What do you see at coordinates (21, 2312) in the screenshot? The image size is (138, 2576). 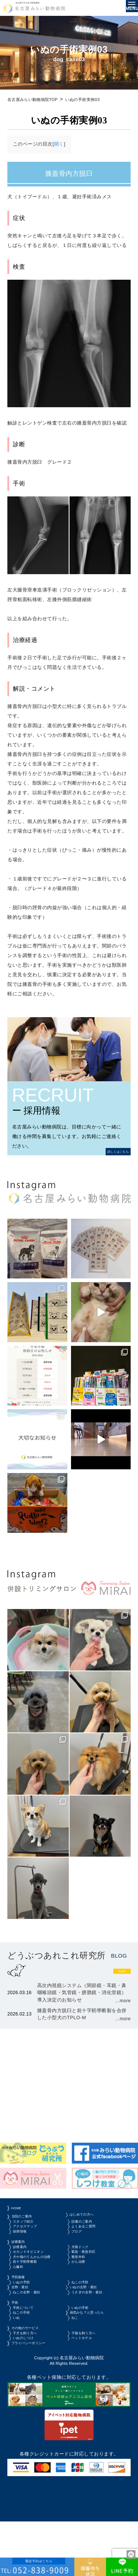 I see `予防接種` at bounding box center [21, 2312].